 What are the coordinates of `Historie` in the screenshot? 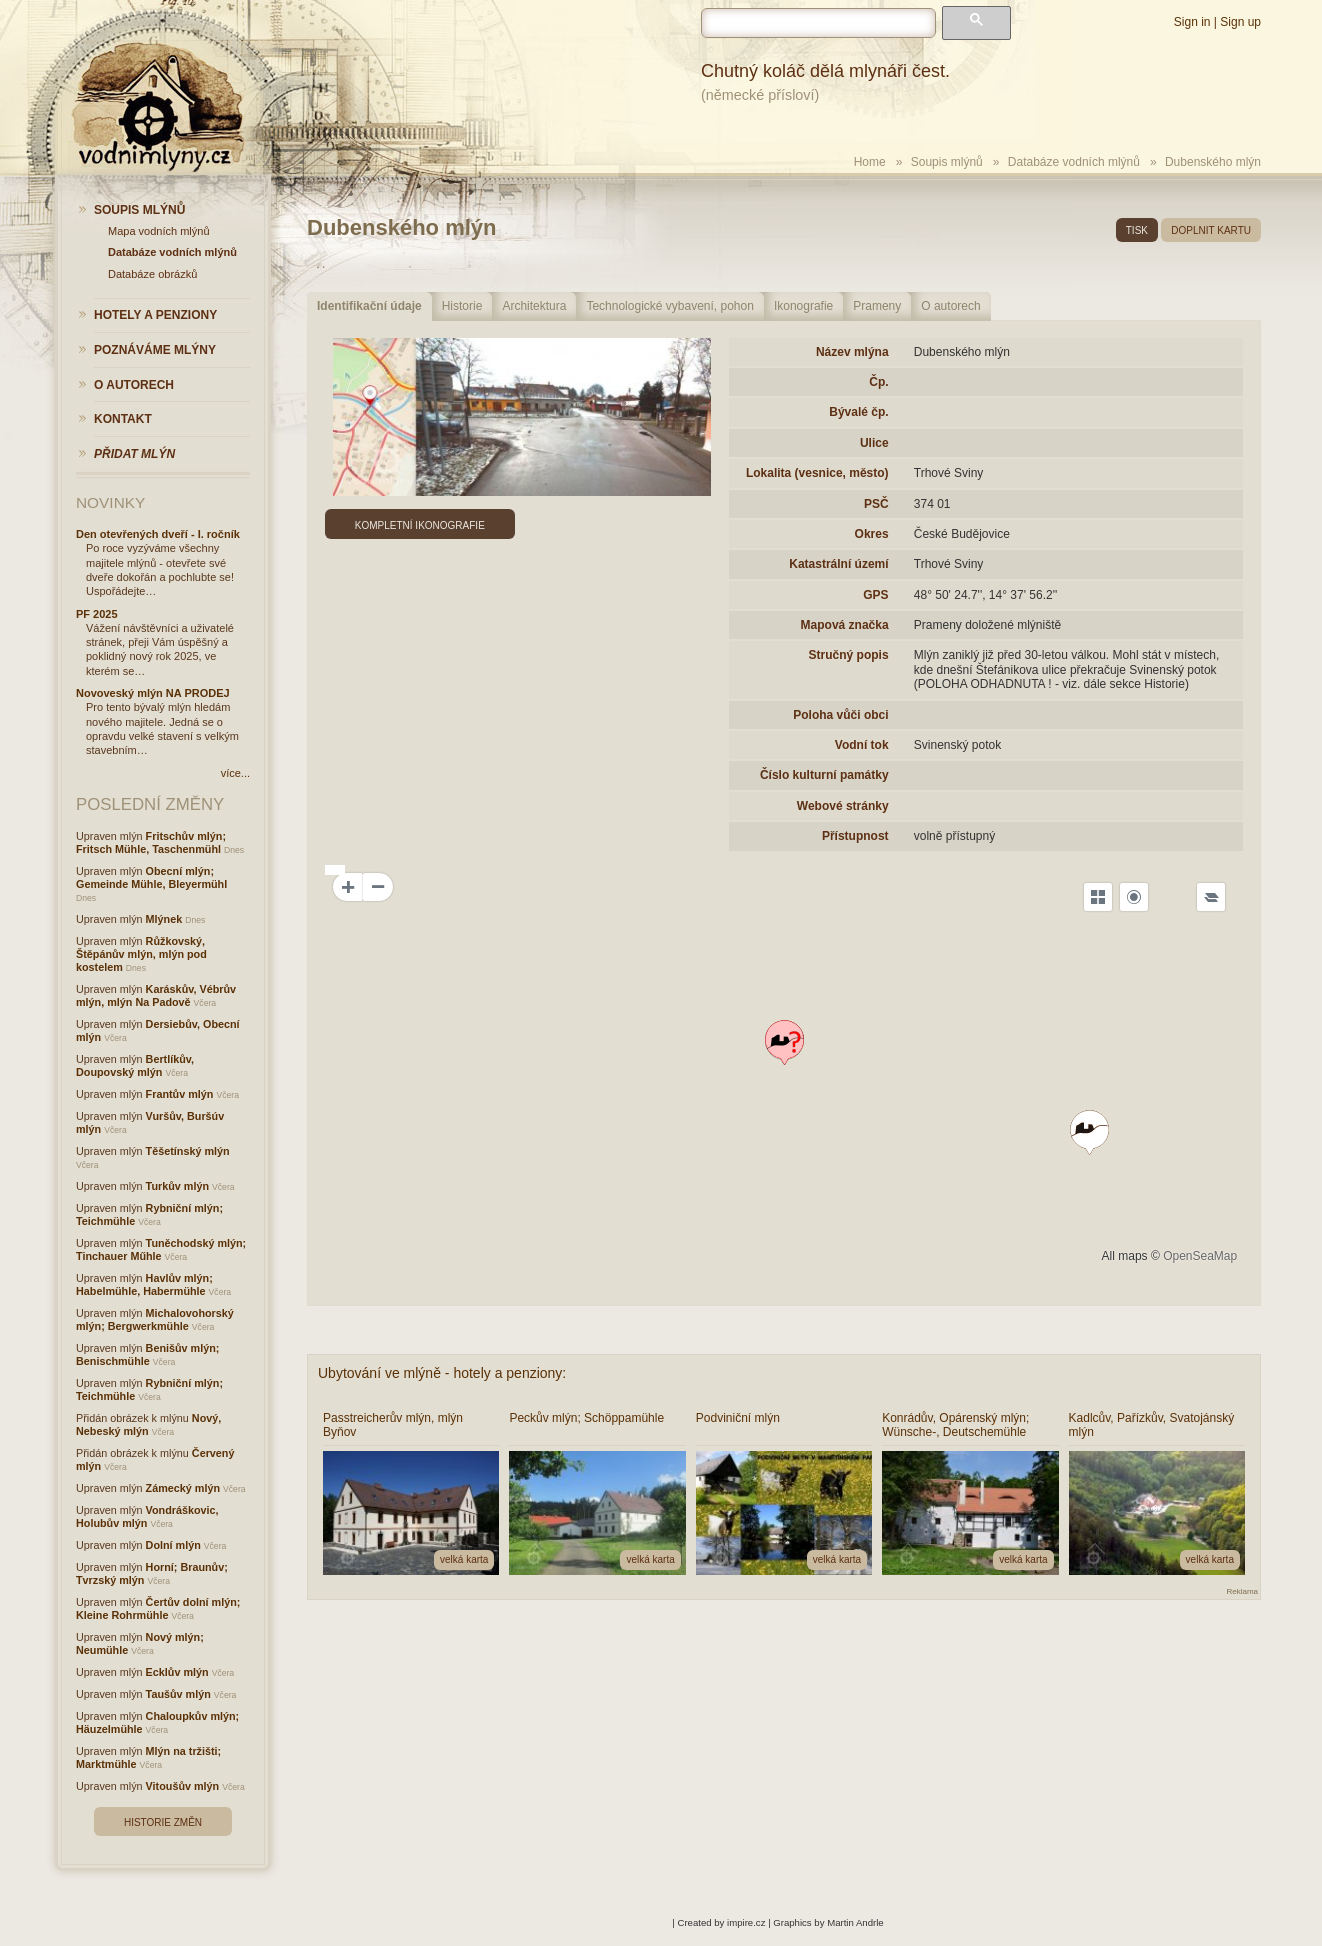 It's located at (462, 306).